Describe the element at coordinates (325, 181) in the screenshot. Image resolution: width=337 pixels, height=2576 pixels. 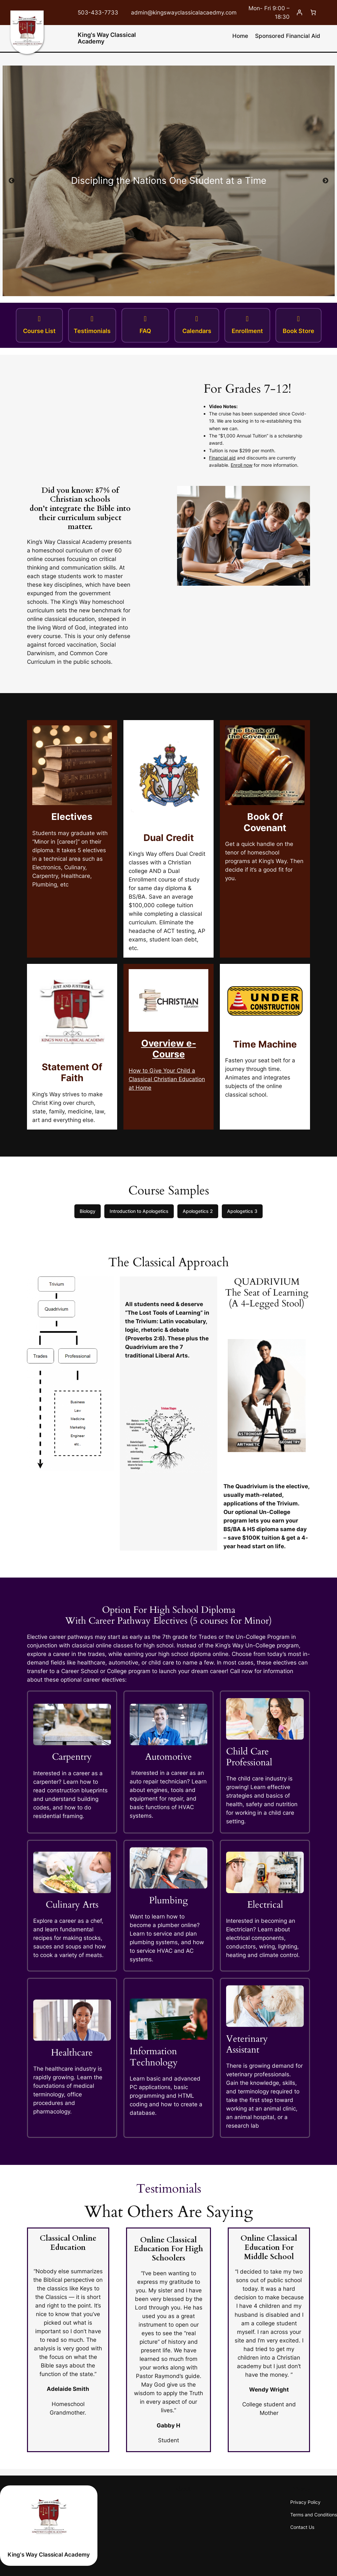
I see `Next` at that location.